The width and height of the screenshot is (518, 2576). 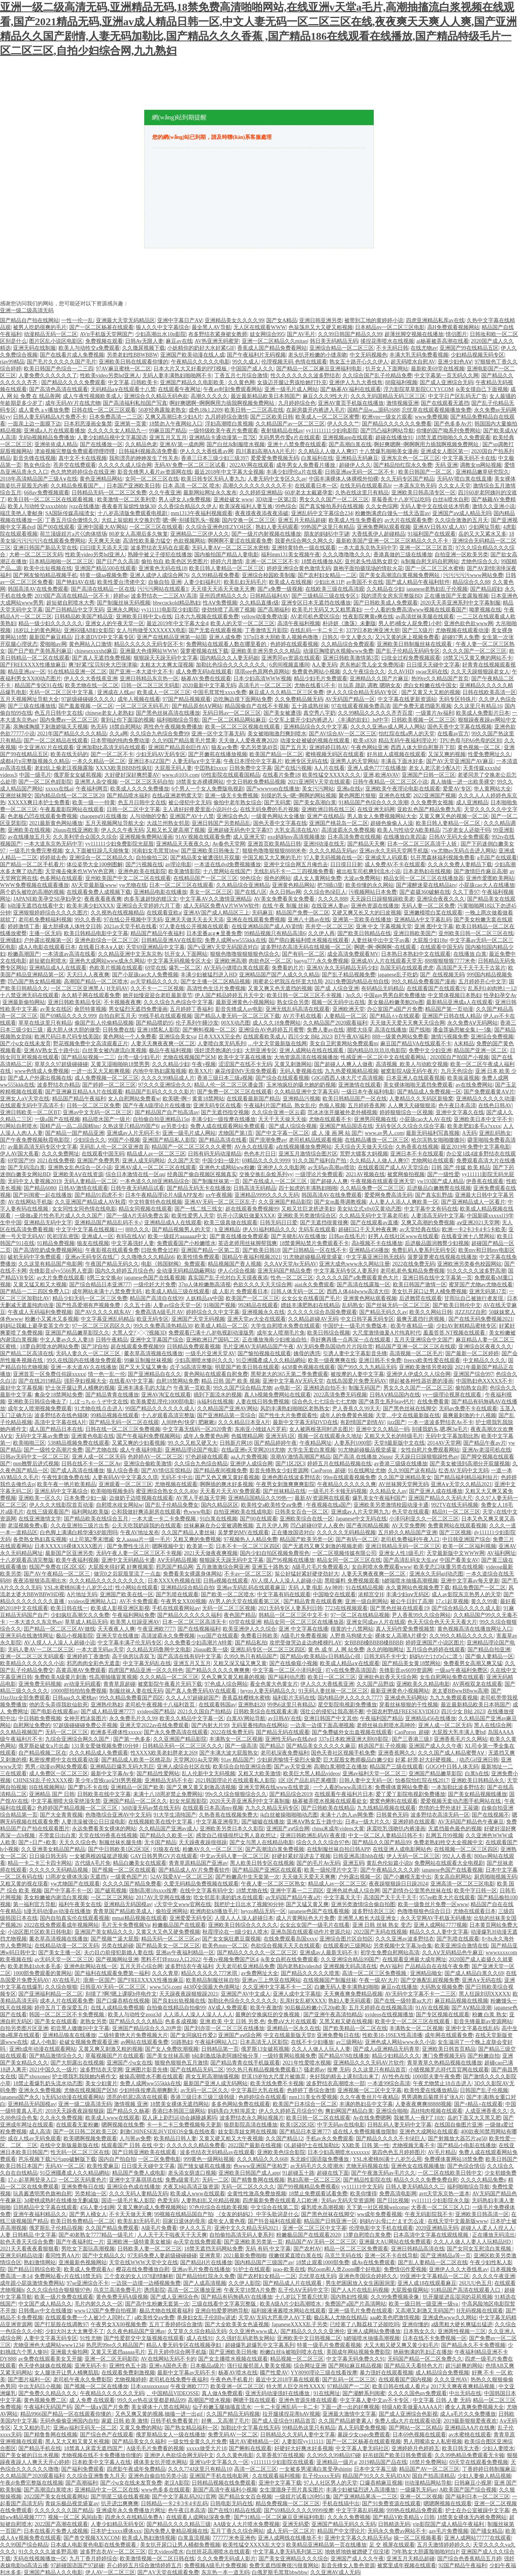 What do you see at coordinates (395, 1009) in the screenshot?
I see `办公室国产a国产片免费` at bounding box center [395, 1009].